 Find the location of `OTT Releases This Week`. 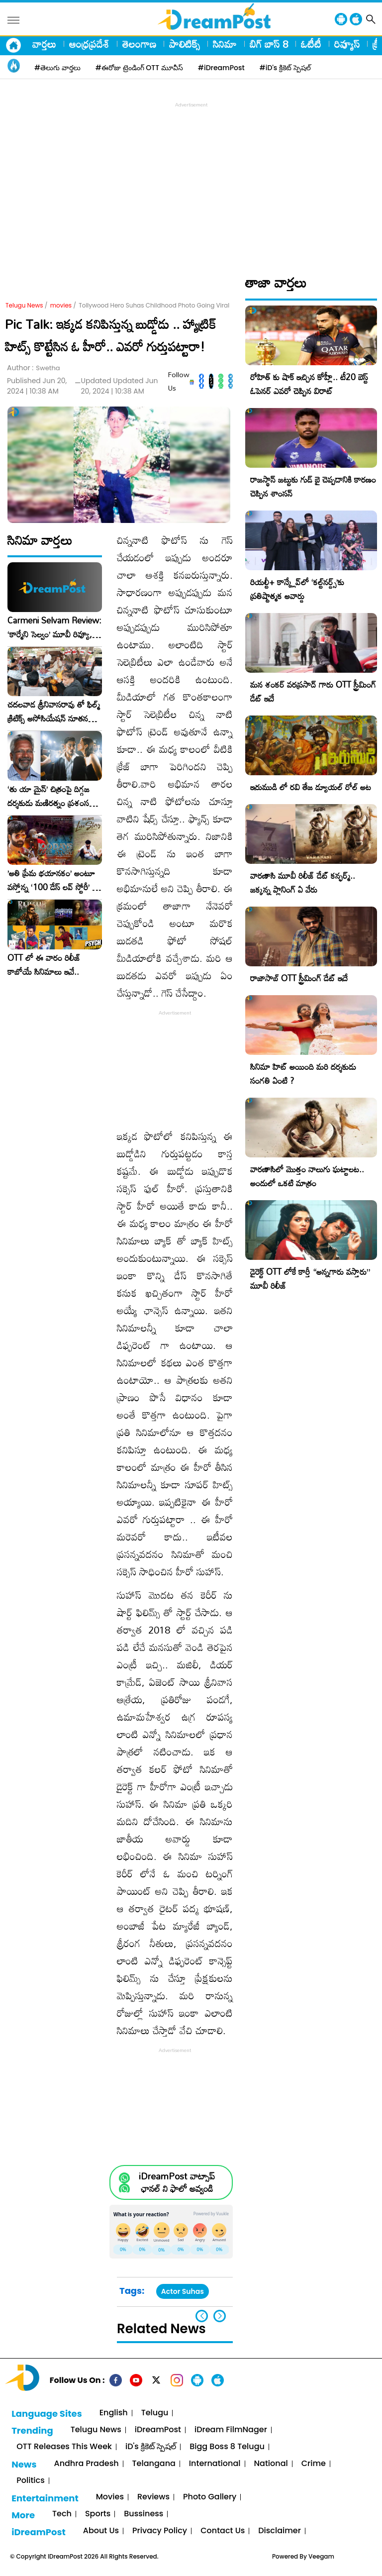

OTT Releases This Week is located at coordinates (64, 2447).